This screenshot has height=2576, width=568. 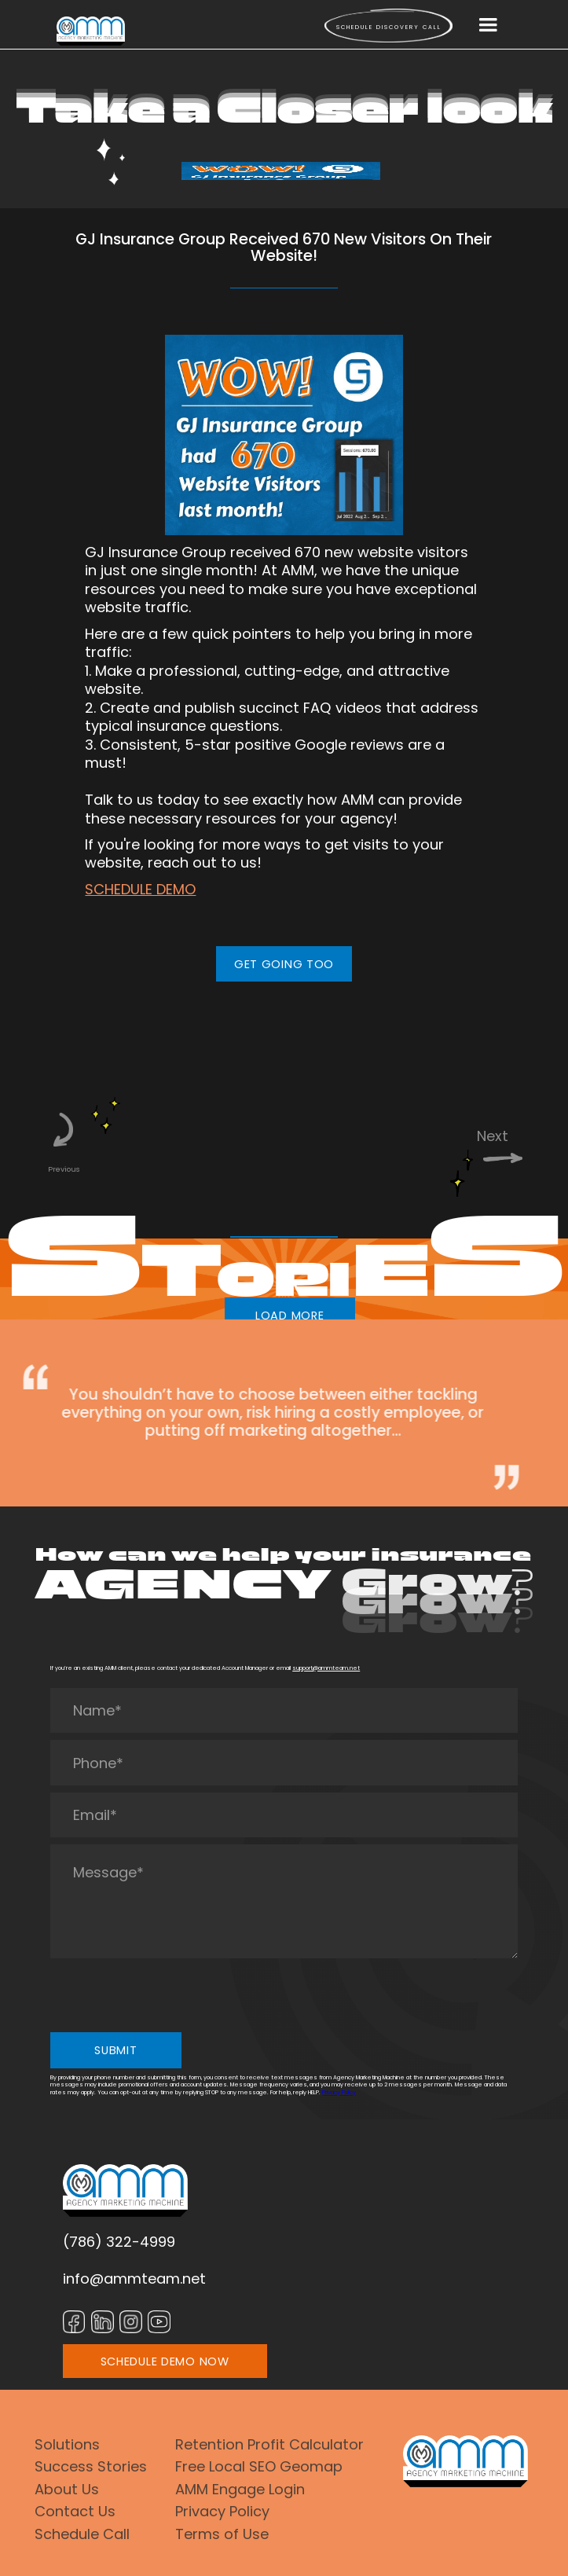 I want to click on SCHEDULE DEMO, so click(x=140, y=889).